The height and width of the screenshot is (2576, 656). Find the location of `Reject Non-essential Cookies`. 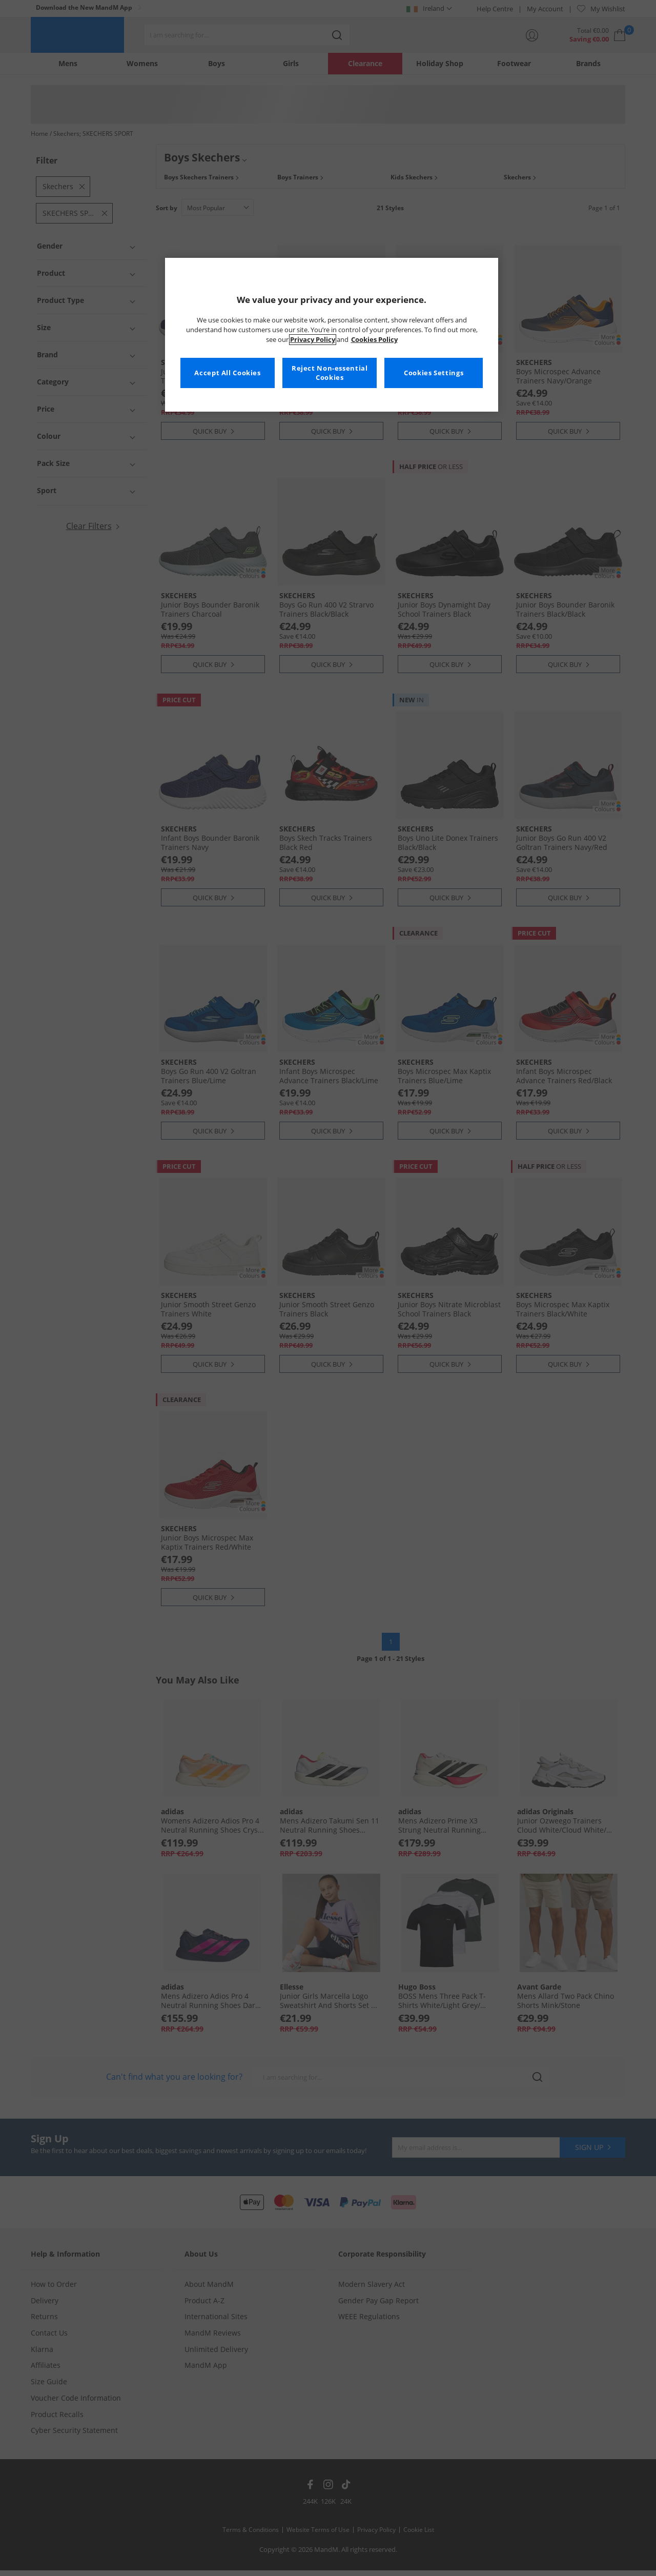

Reject Non-essential Cookies is located at coordinates (330, 373).